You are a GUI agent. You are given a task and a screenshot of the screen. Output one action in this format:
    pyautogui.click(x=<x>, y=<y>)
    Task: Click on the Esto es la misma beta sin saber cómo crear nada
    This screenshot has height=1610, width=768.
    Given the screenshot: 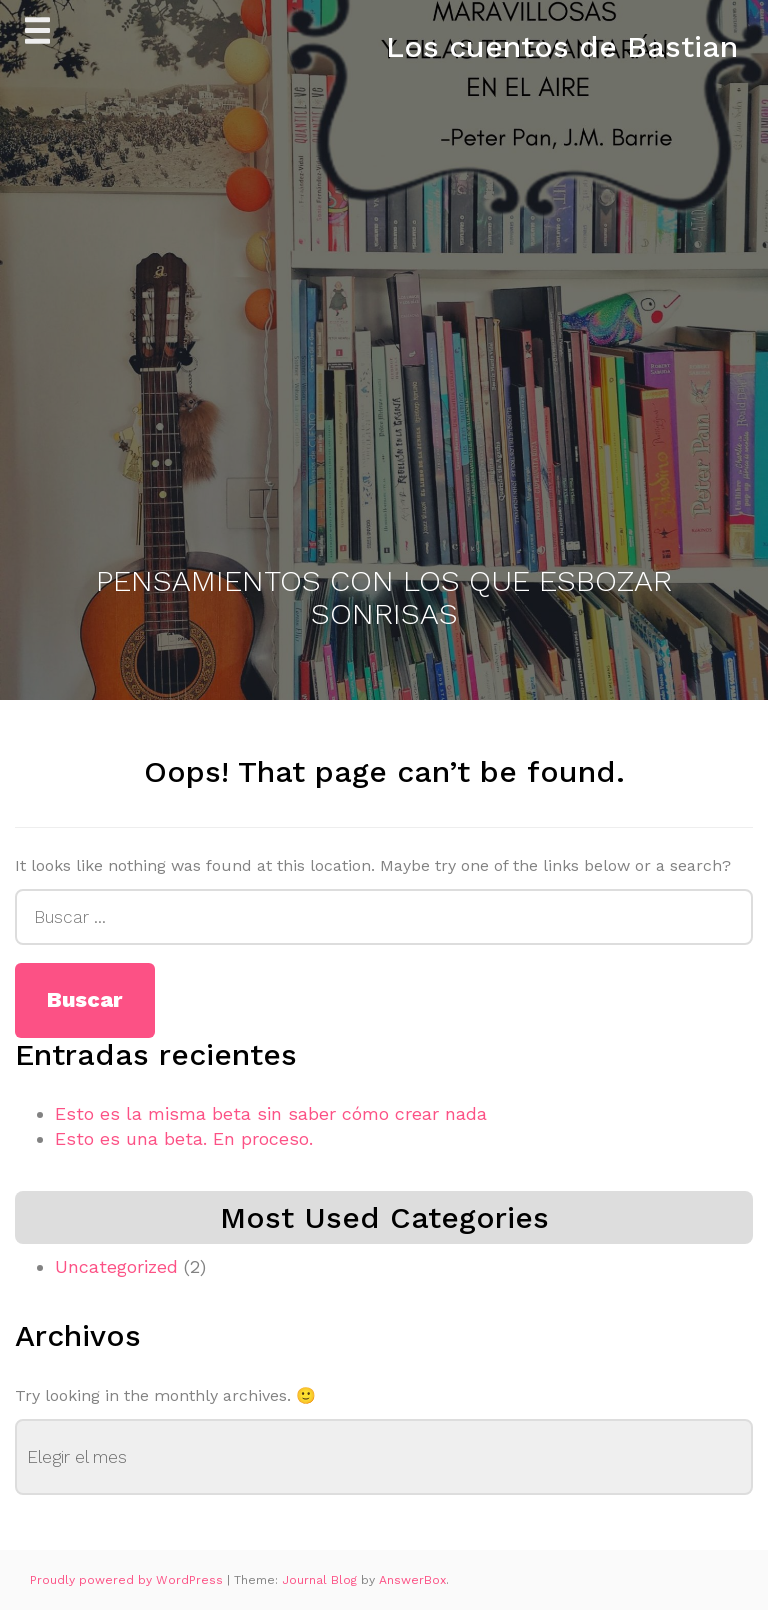 What is the action you would take?
    pyautogui.click(x=271, y=1113)
    